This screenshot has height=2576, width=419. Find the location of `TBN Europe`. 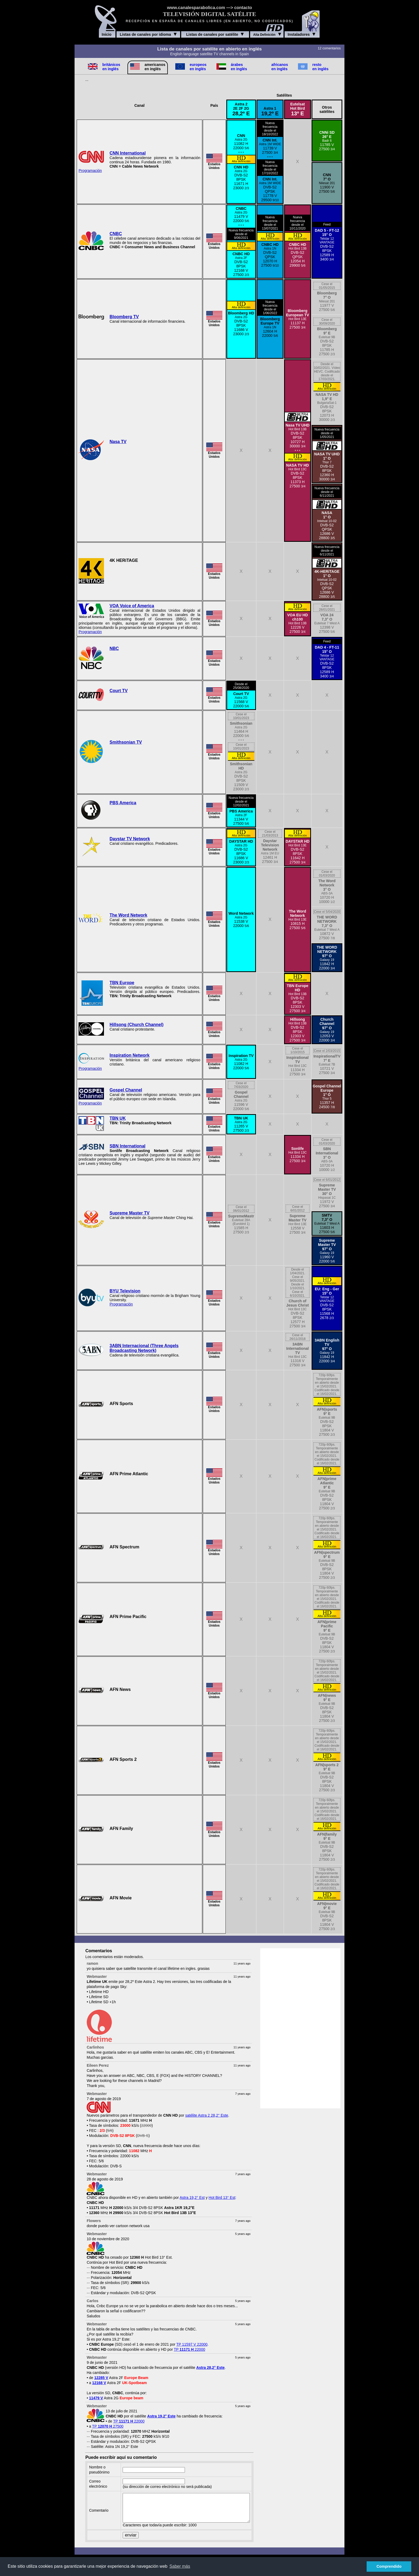

TBN Europe is located at coordinates (122, 982).